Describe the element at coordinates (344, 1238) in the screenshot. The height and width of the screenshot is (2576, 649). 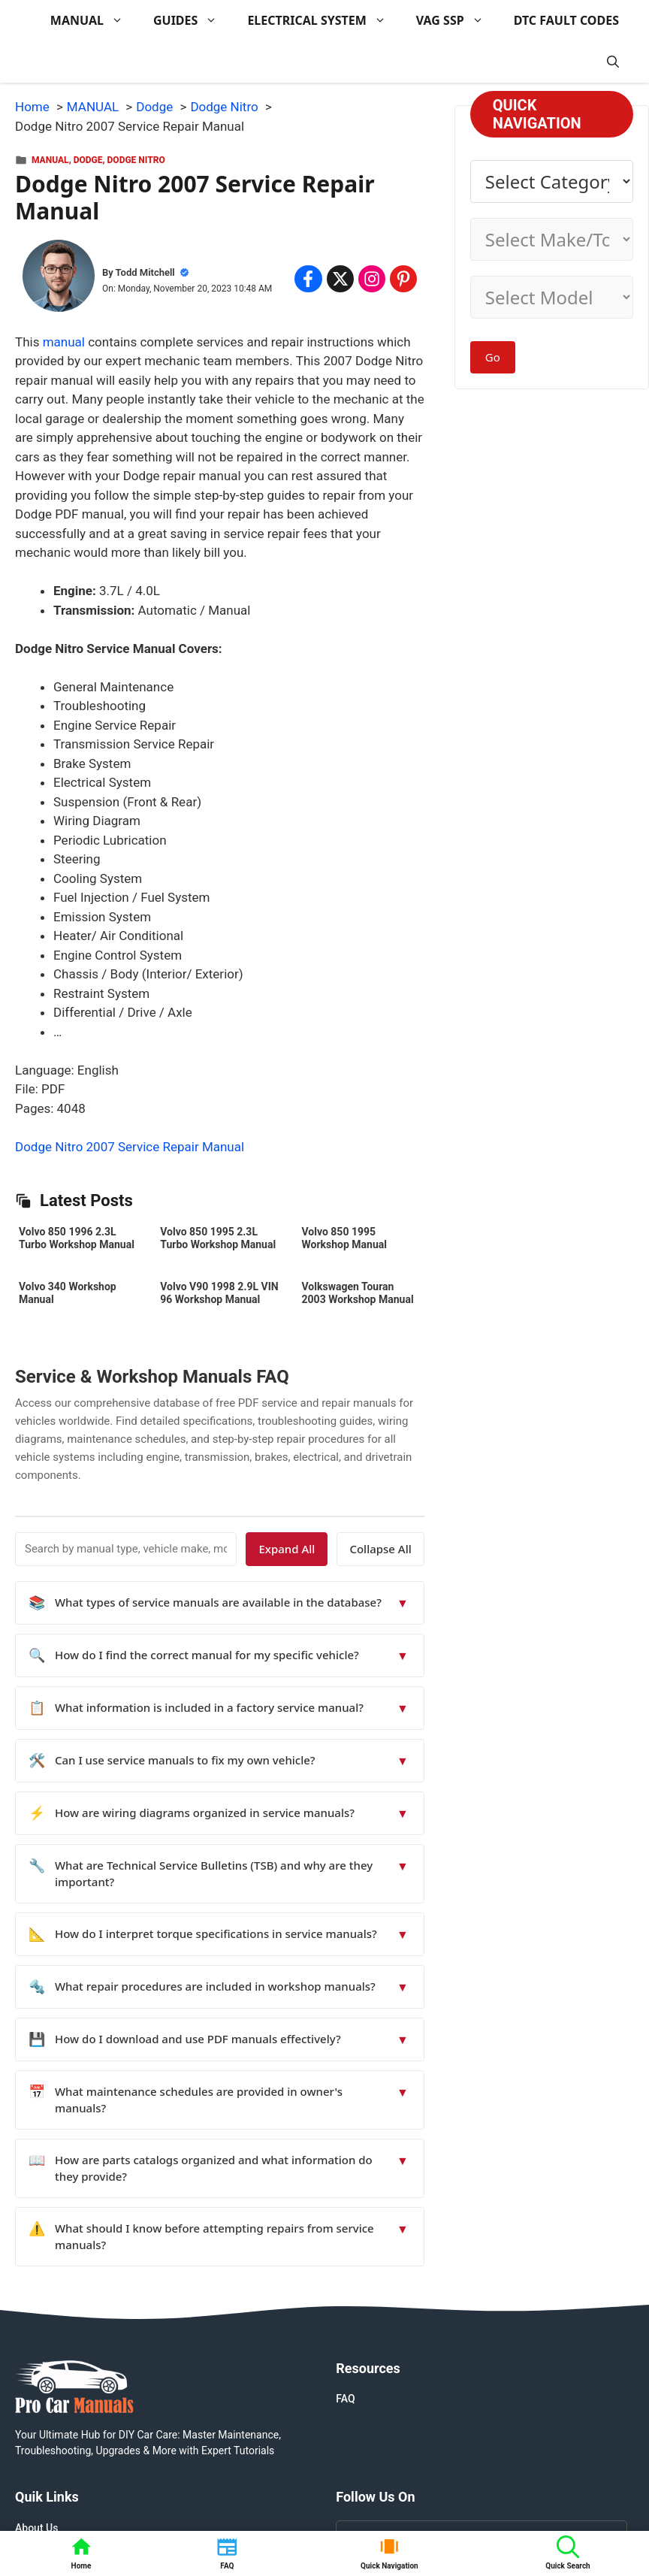
I see `Volvo 850 1995 Workshop Manual` at that location.